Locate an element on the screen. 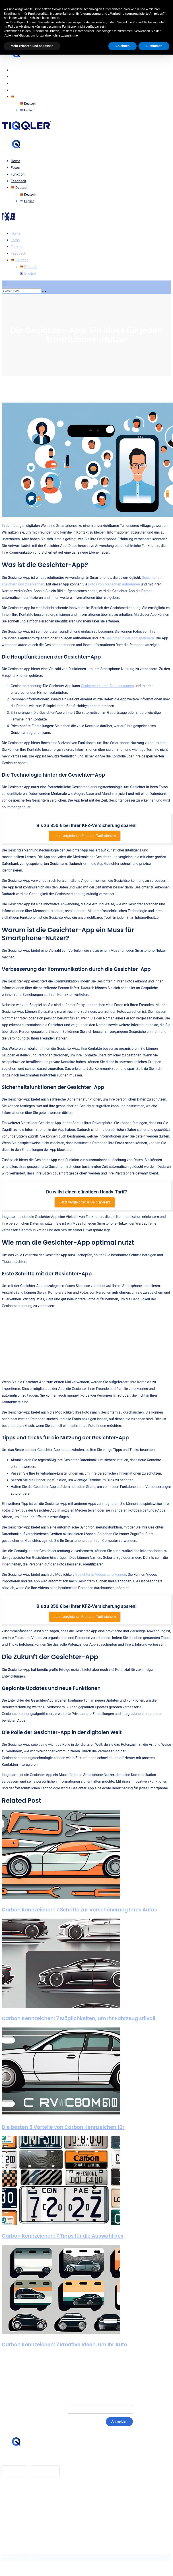  Carbon Kennzeichen: 7 Möglichkeiten, um Ihr Fahrzeug stilvoll is located at coordinates (78, 2018).